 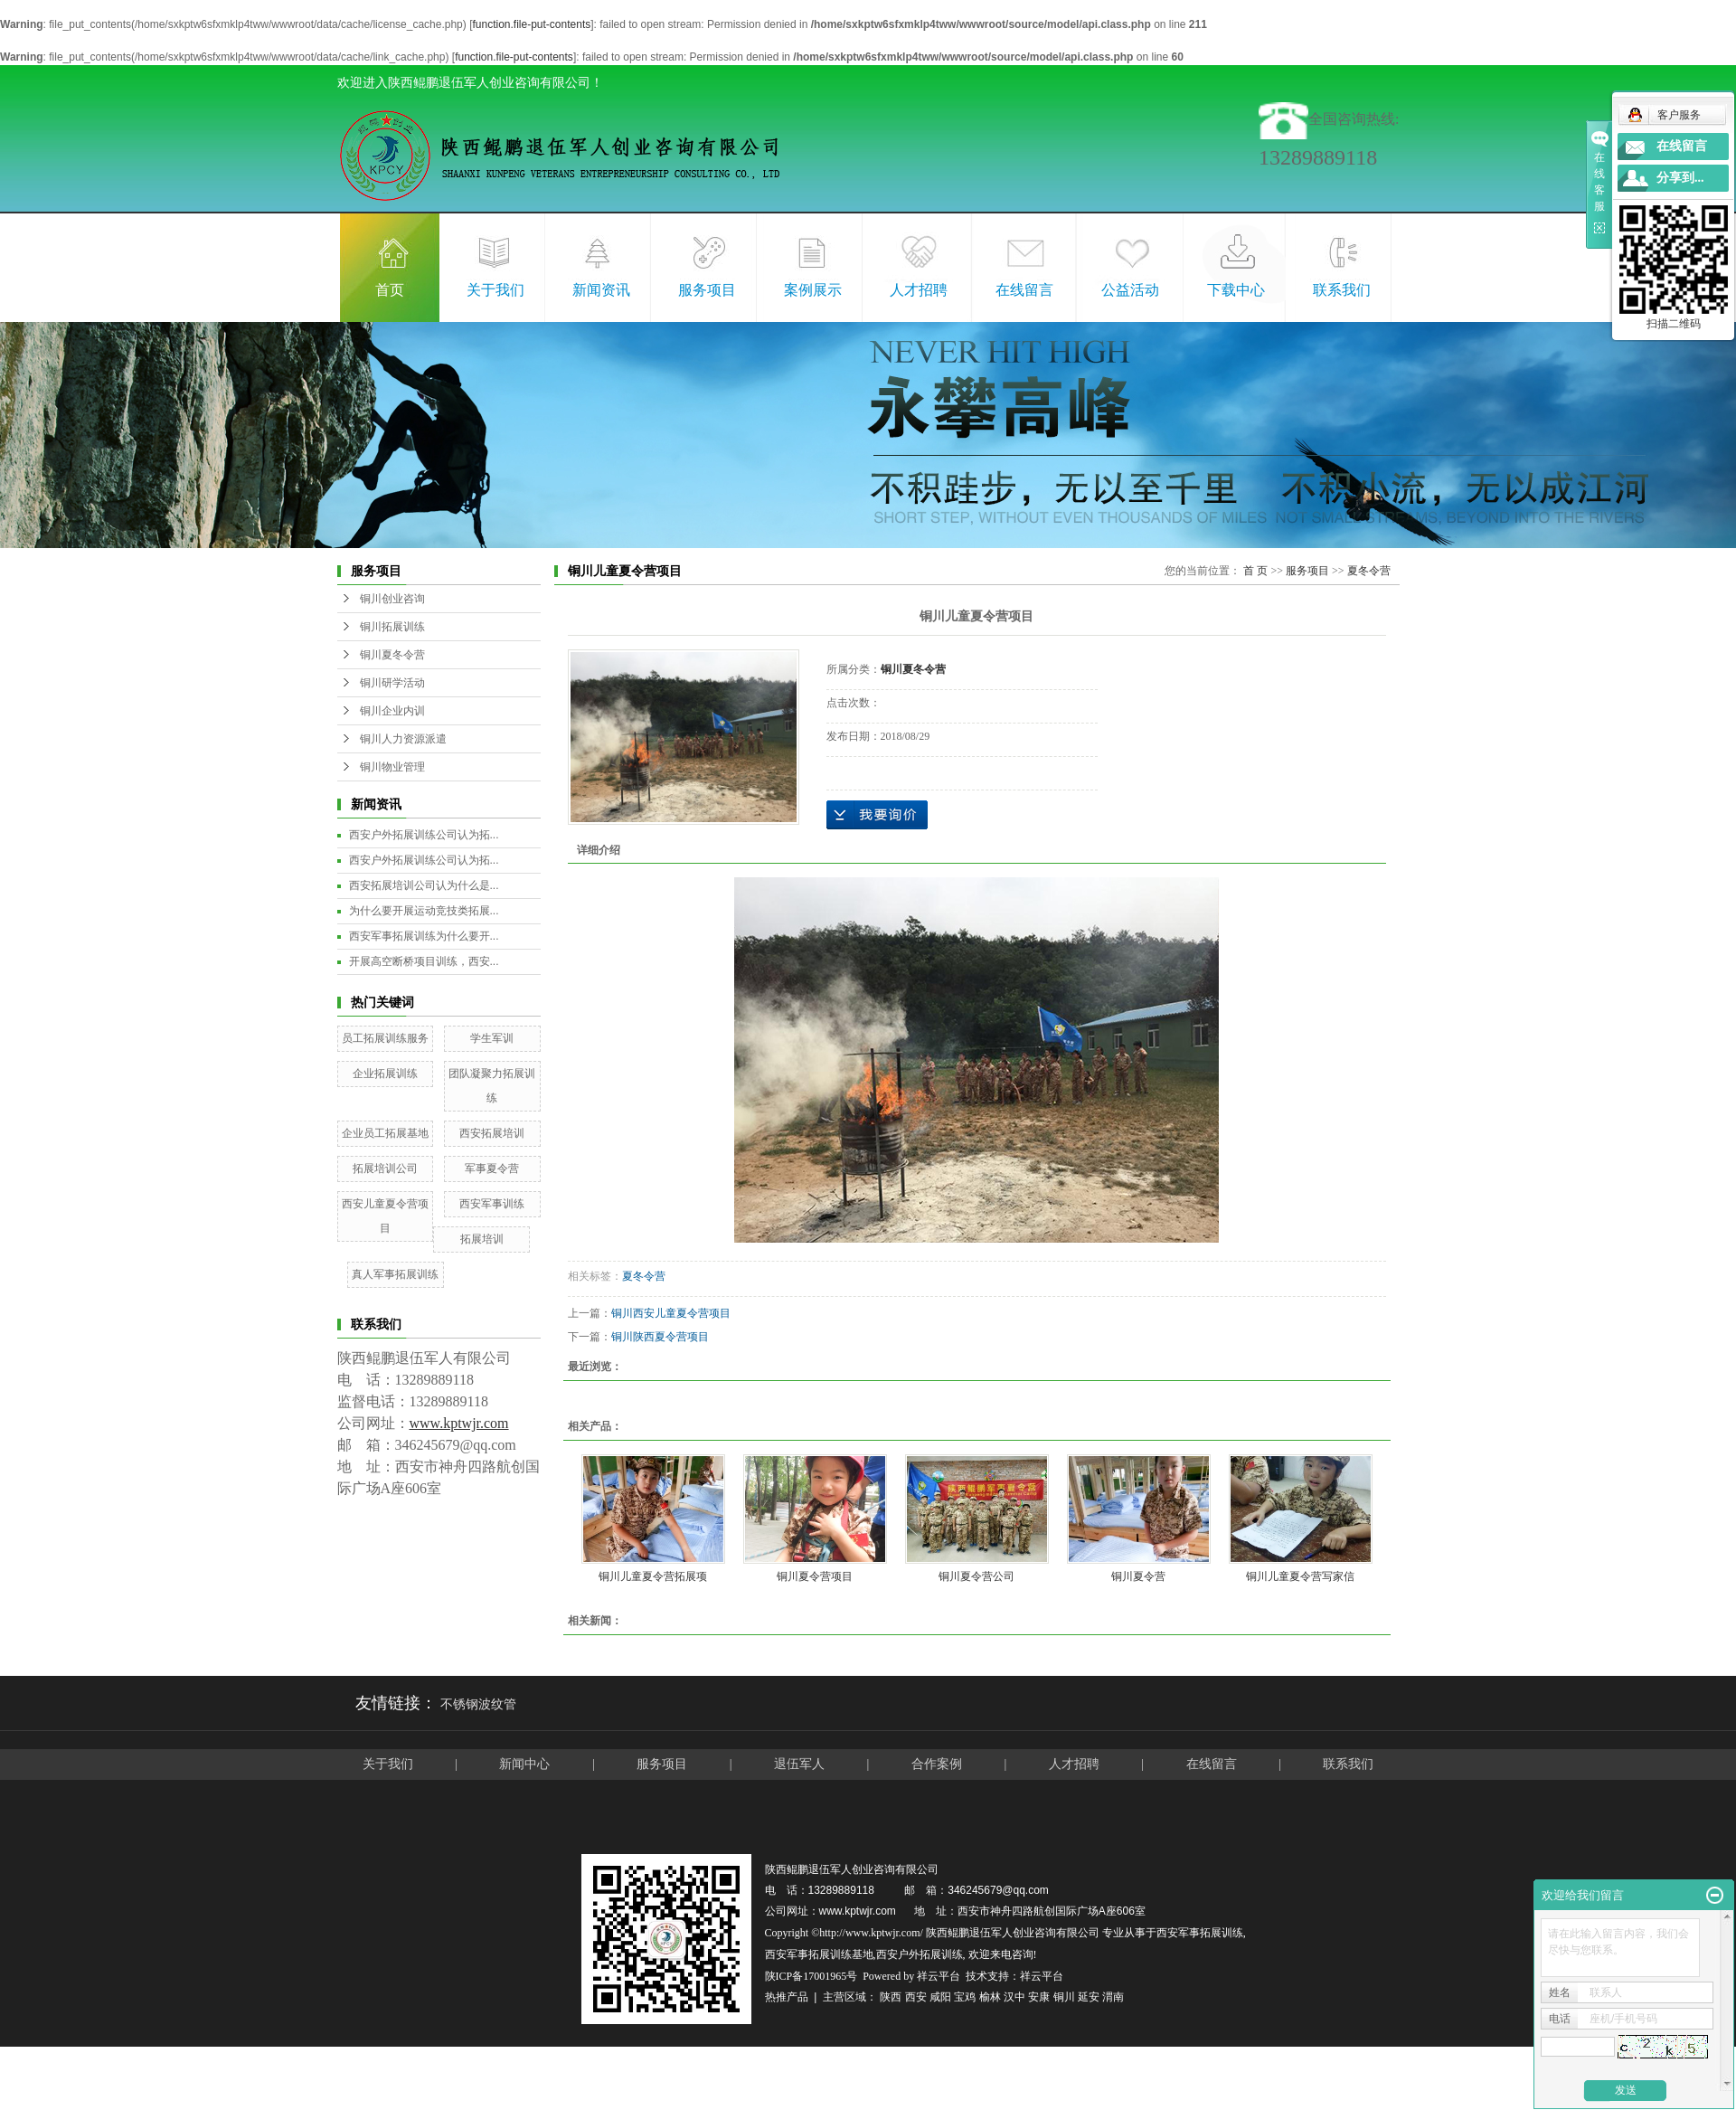 What do you see at coordinates (1342, 290) in the screenshot?
I see `联系我们` at bounding box center [1342, 290].